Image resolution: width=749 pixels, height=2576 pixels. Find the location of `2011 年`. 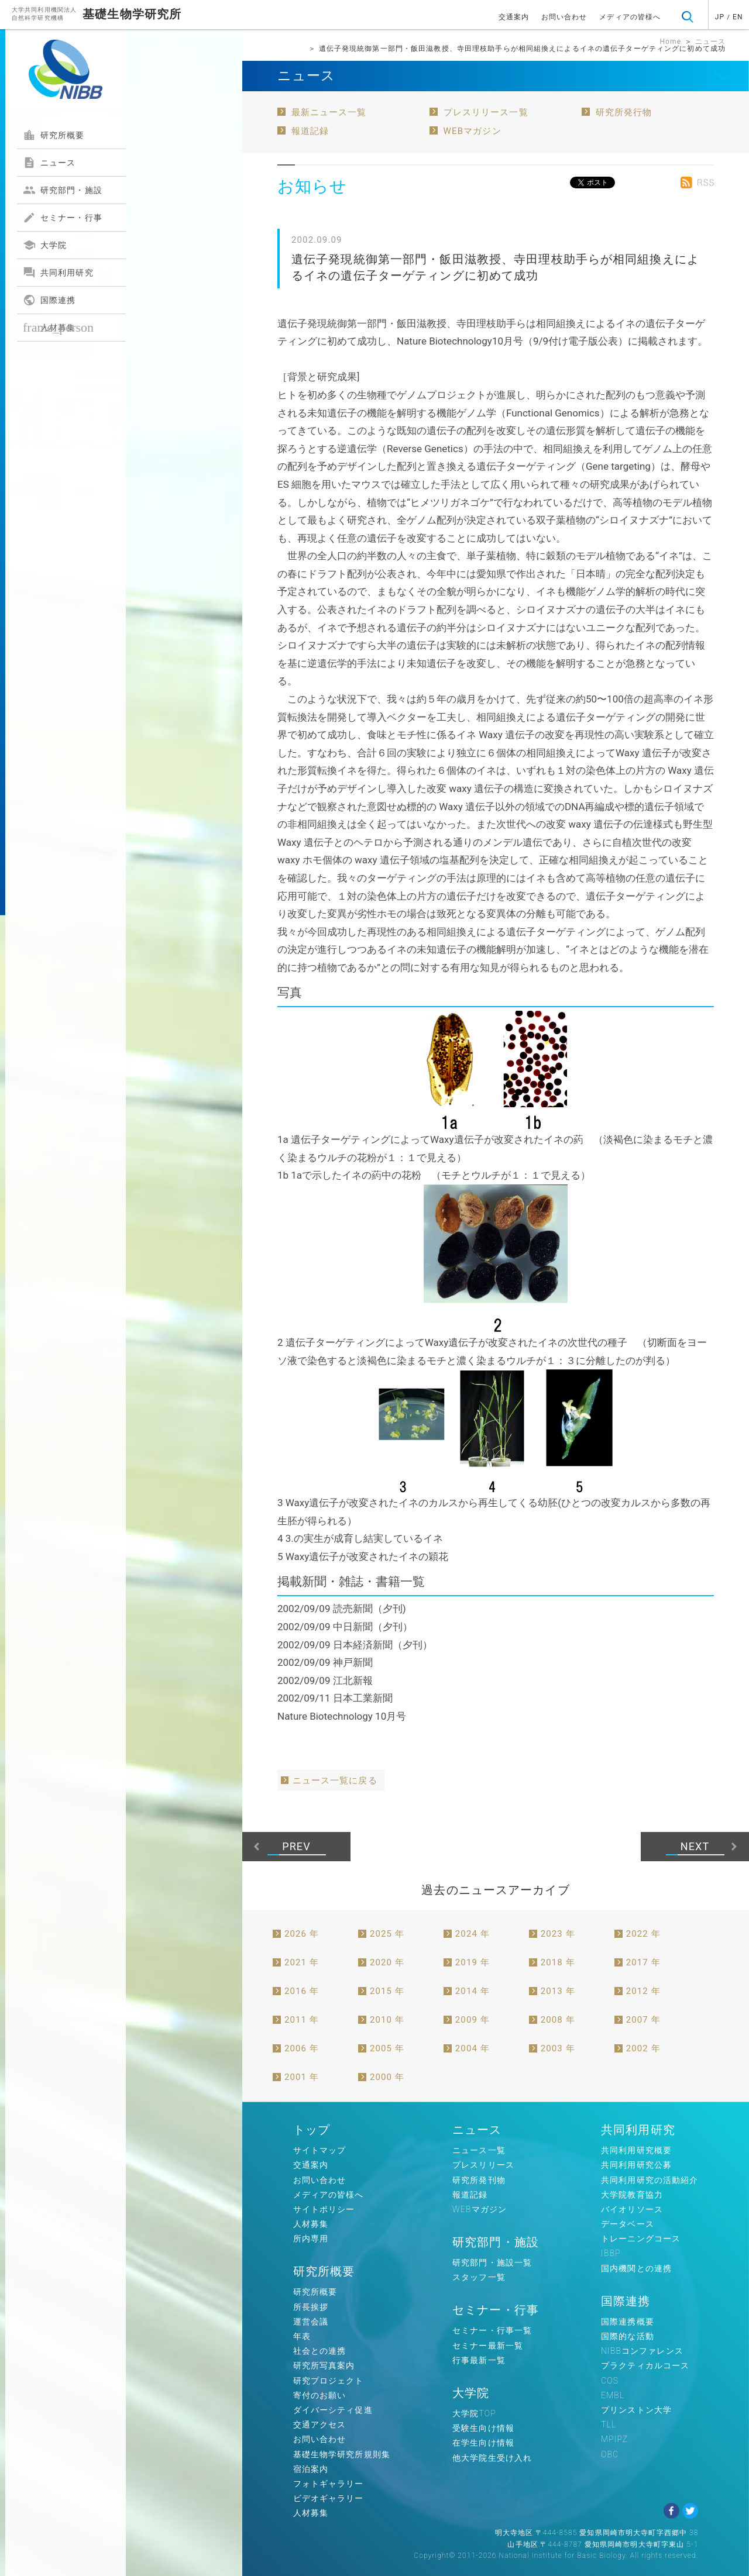

2011 年 is located at coordinates (301, 2019).